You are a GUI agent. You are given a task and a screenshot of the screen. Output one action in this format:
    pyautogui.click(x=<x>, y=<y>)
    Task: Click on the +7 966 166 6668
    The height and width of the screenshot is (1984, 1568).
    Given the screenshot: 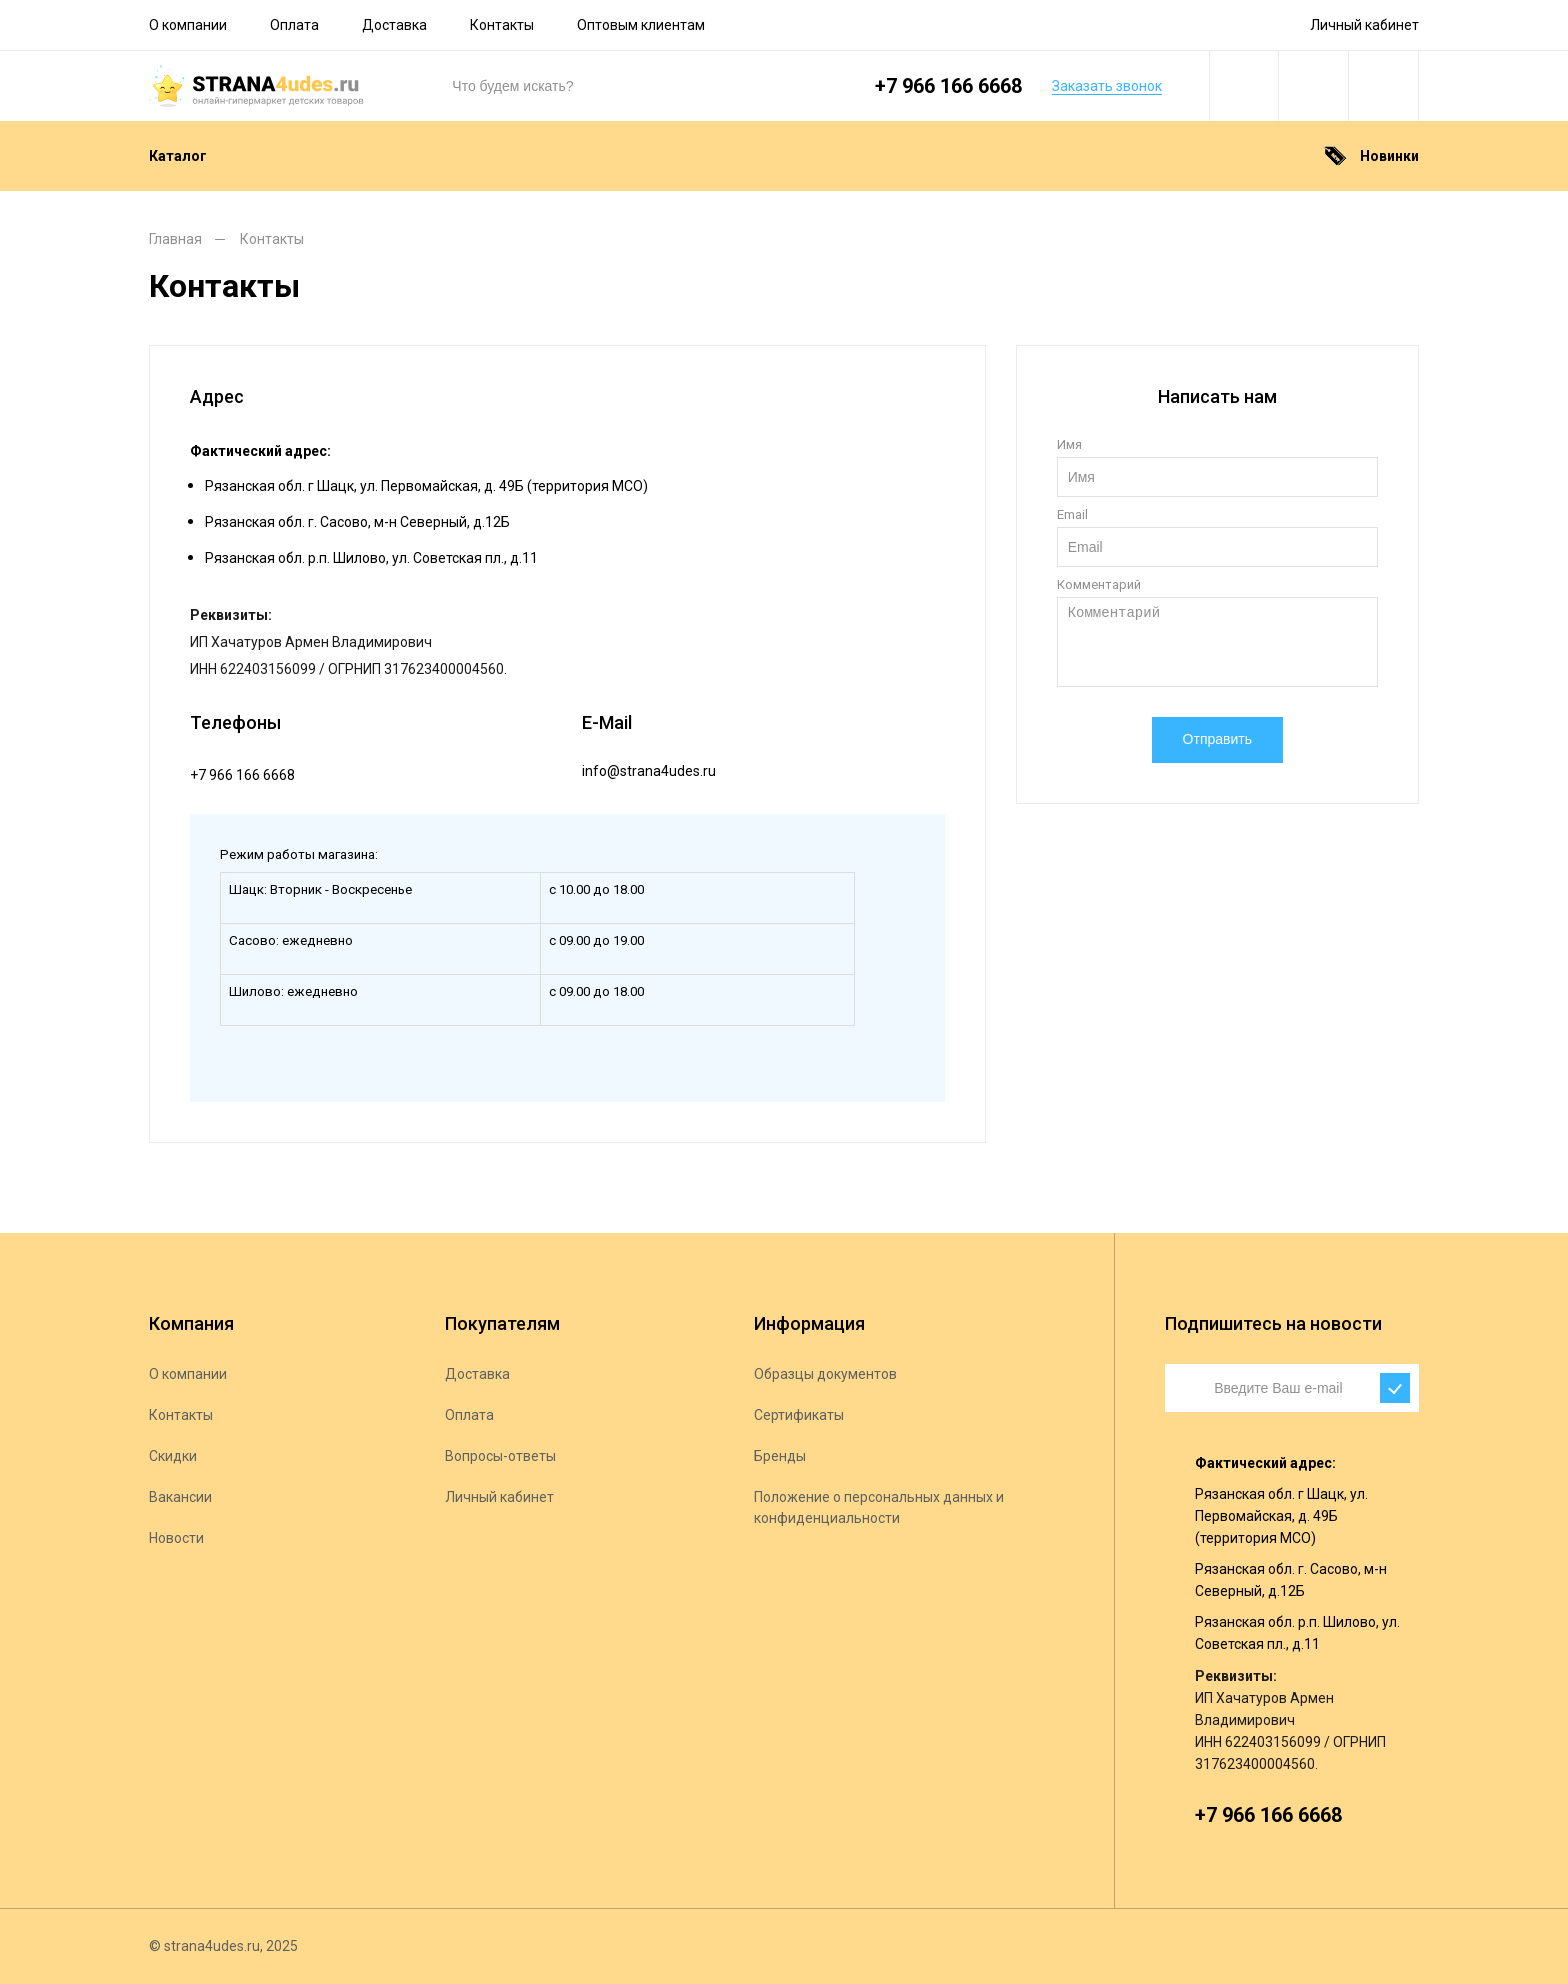 What is the action you would take?
    pyautogui.click(x=948, y=86)
    